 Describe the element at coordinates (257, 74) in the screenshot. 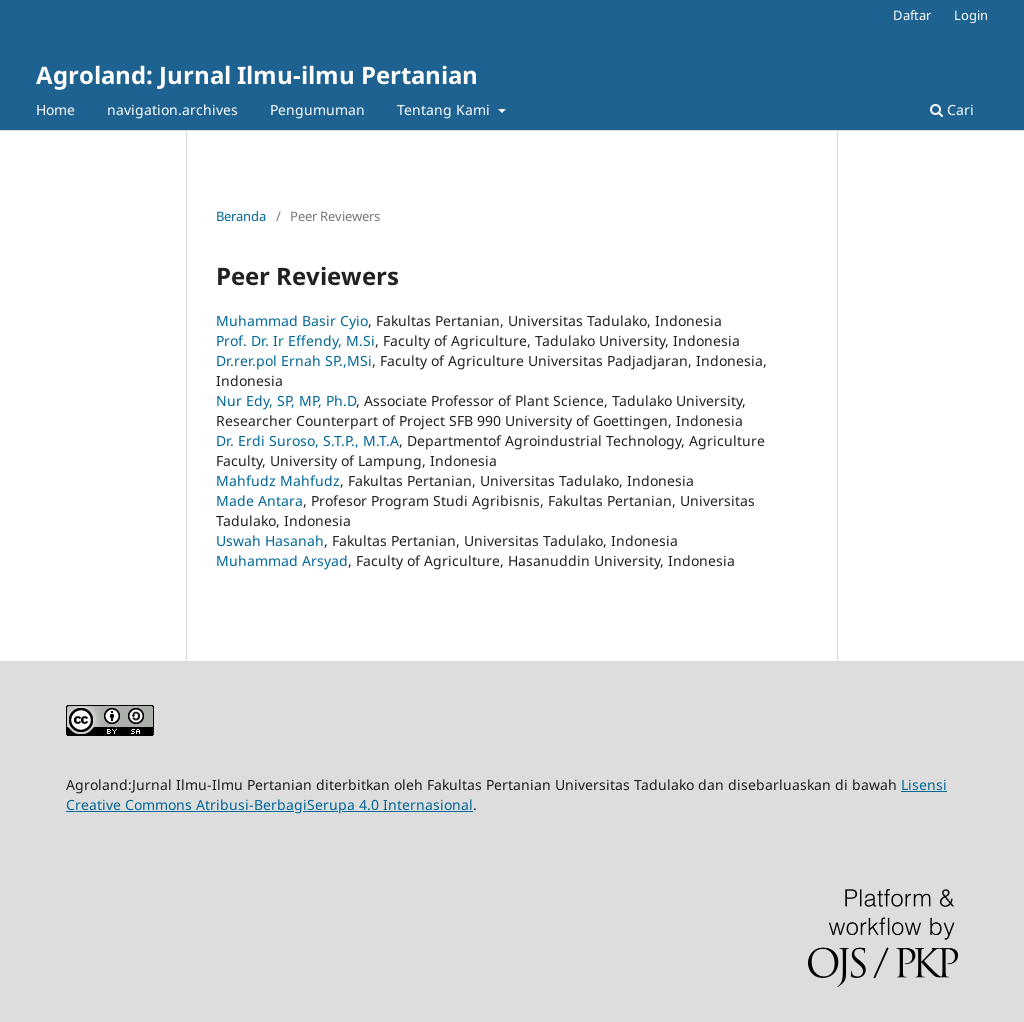

I see `Agroland: Jurnal Ilmu-ilmu Pertanian` at that location.